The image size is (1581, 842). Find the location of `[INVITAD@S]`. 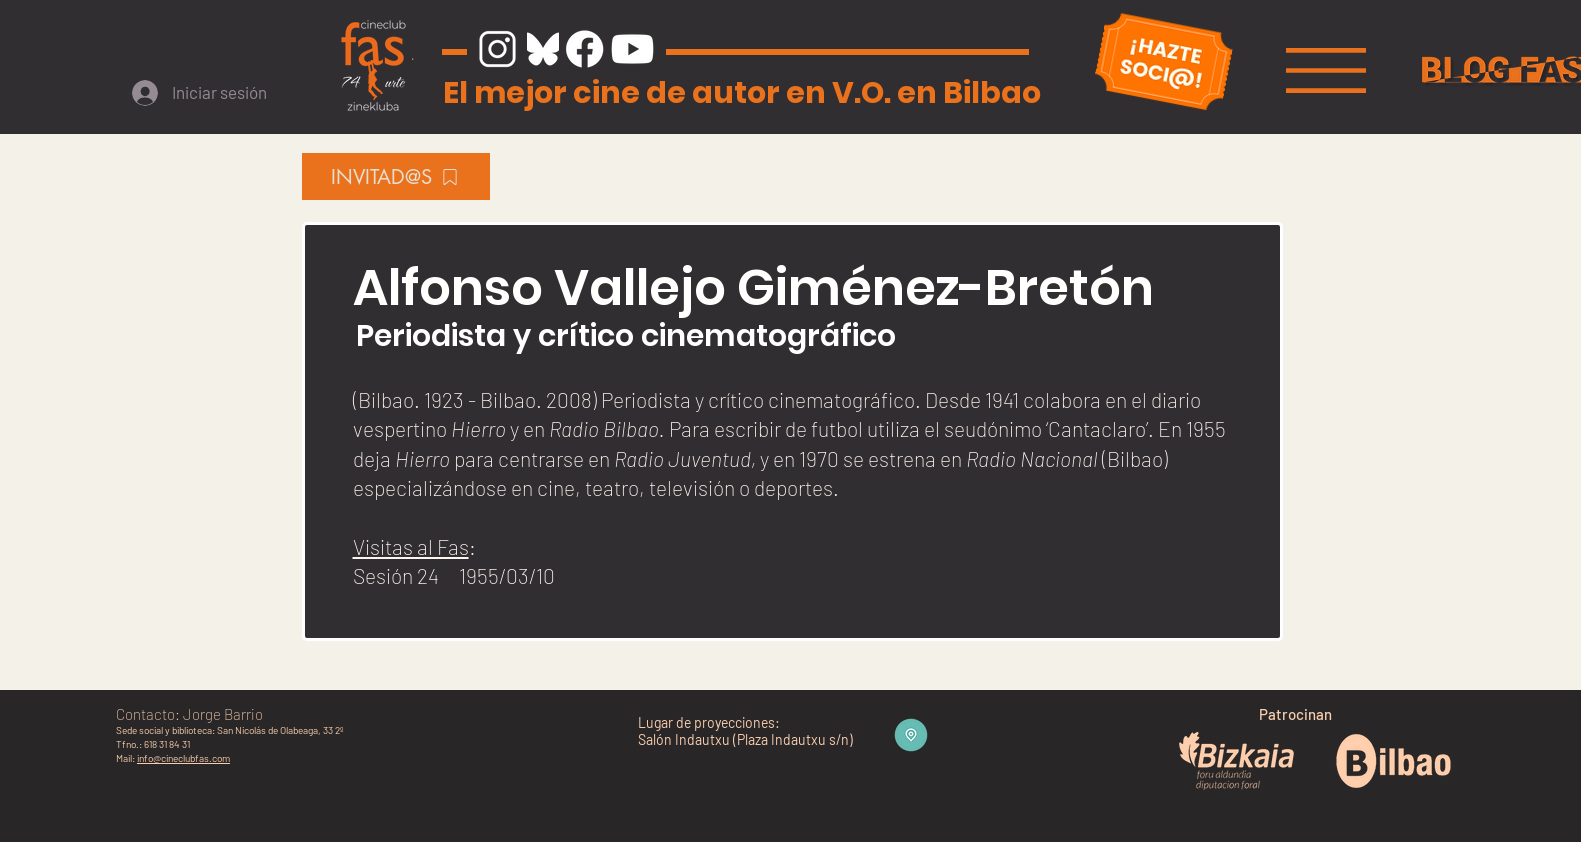

[INVITAD@S] is located at coordinates (396, 176).